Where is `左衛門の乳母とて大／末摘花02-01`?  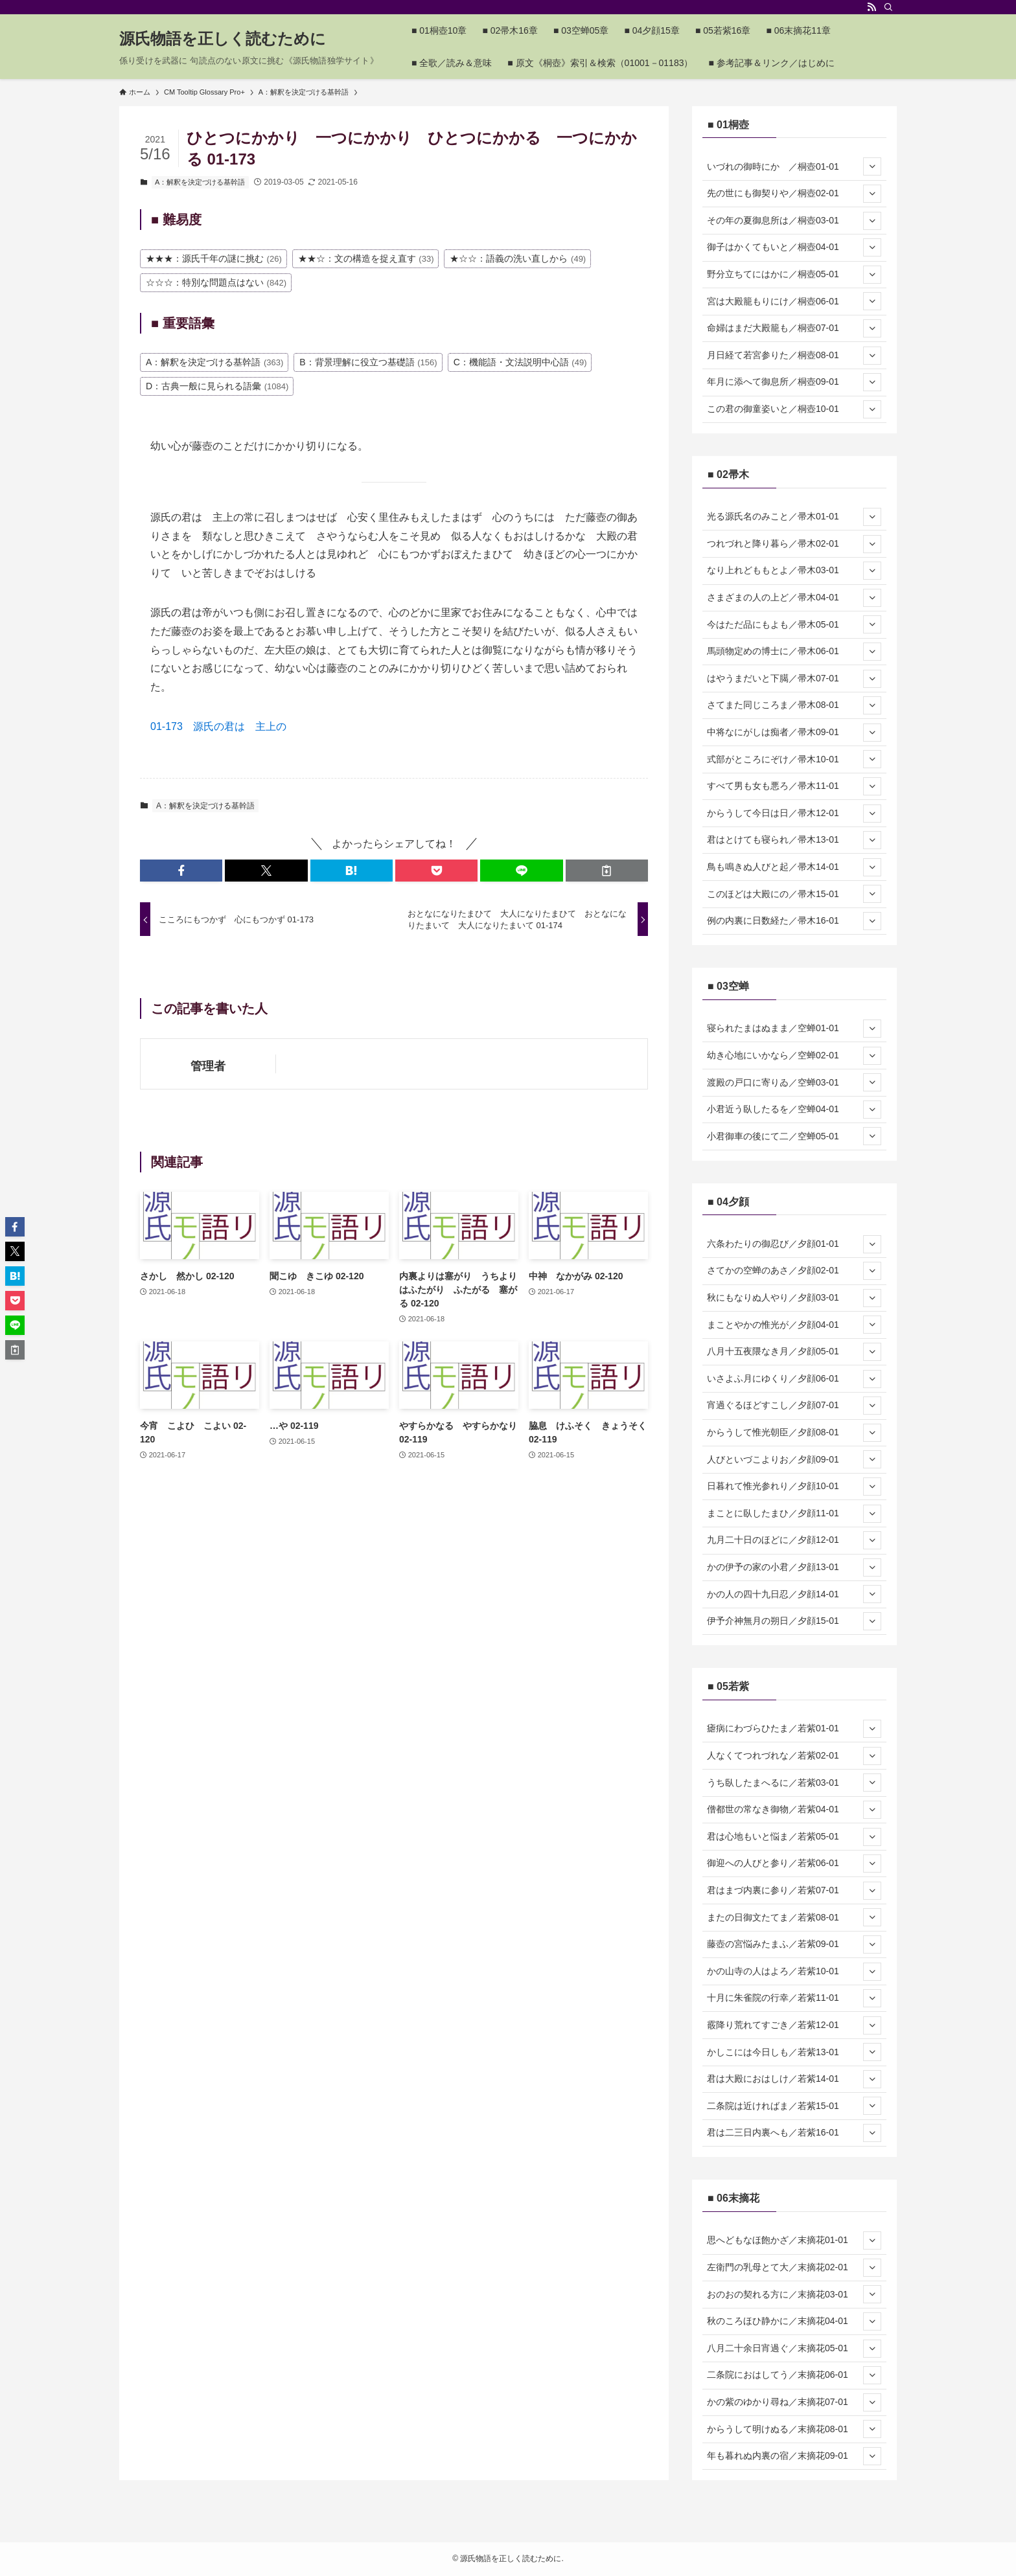
左衛門の乳母とて大／末摘花02-01 is located at coordinates (794, 2268).